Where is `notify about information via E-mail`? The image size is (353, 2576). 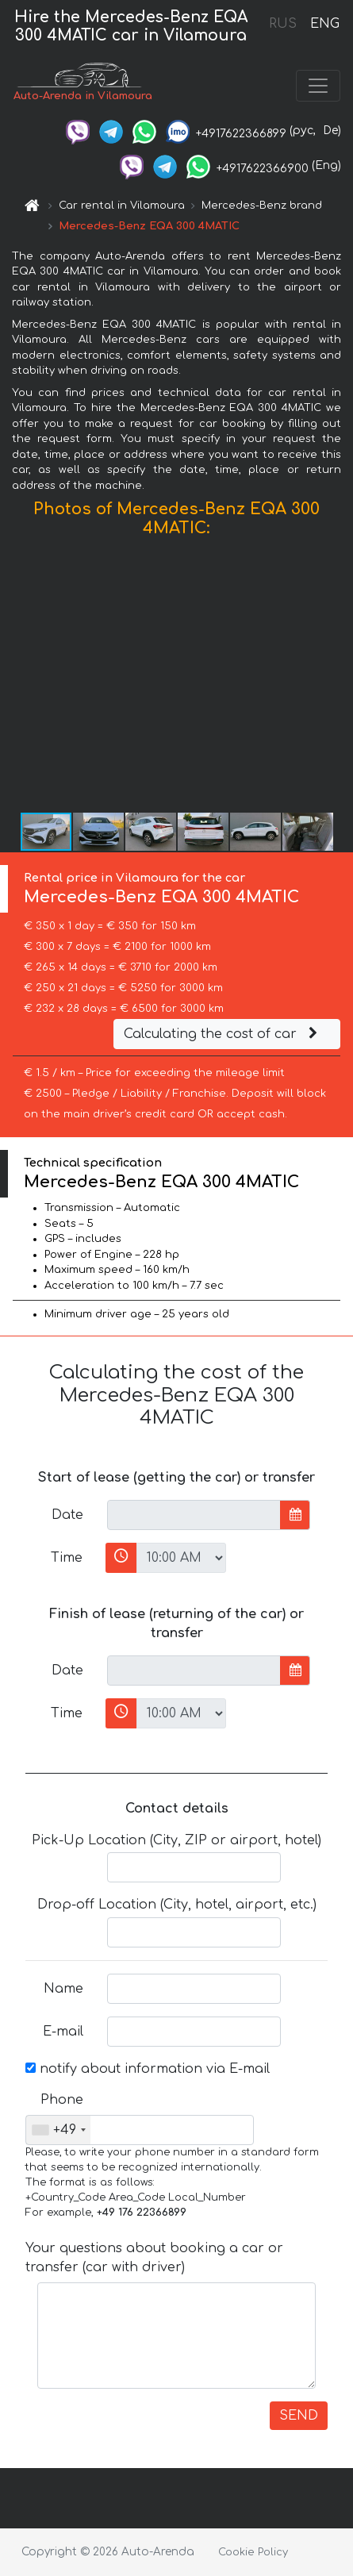 notify about information via E-mail is located at coordinates (147, 2069).